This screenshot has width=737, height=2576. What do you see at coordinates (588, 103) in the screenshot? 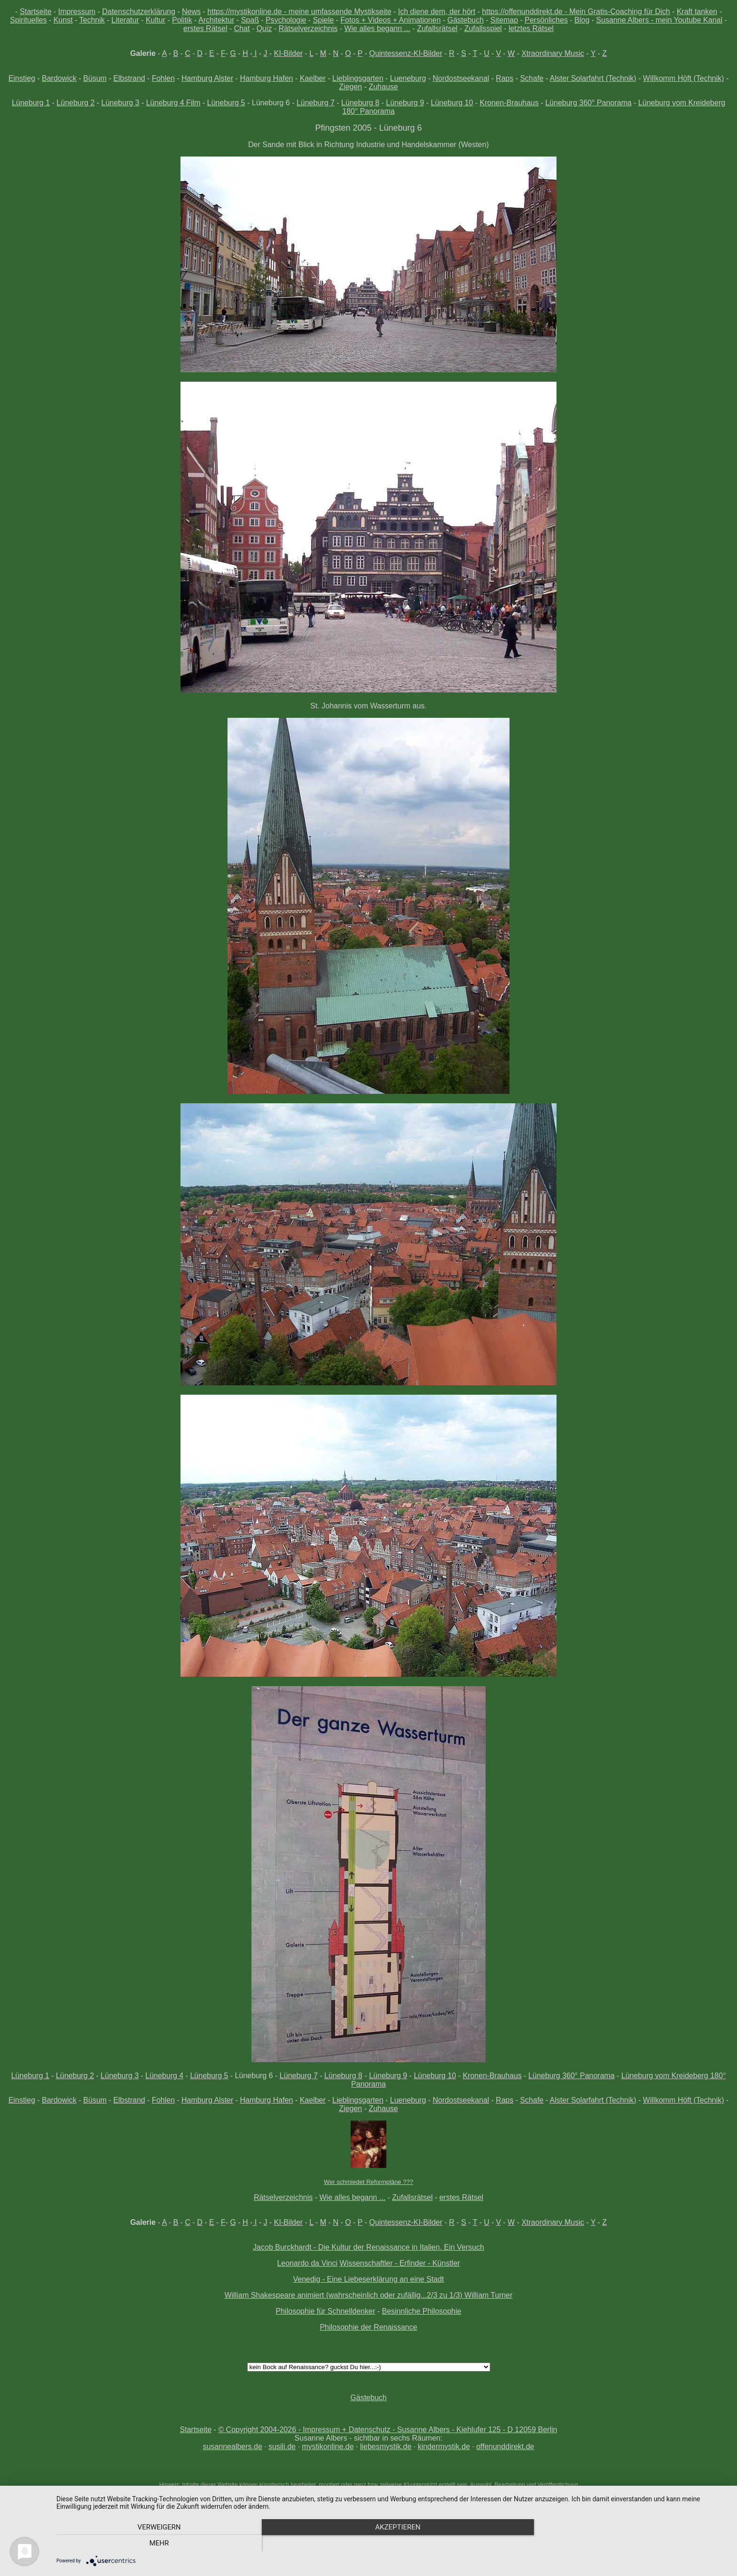
I see `Lüneburg 360° Panorama` at bounding box center [588, 103].